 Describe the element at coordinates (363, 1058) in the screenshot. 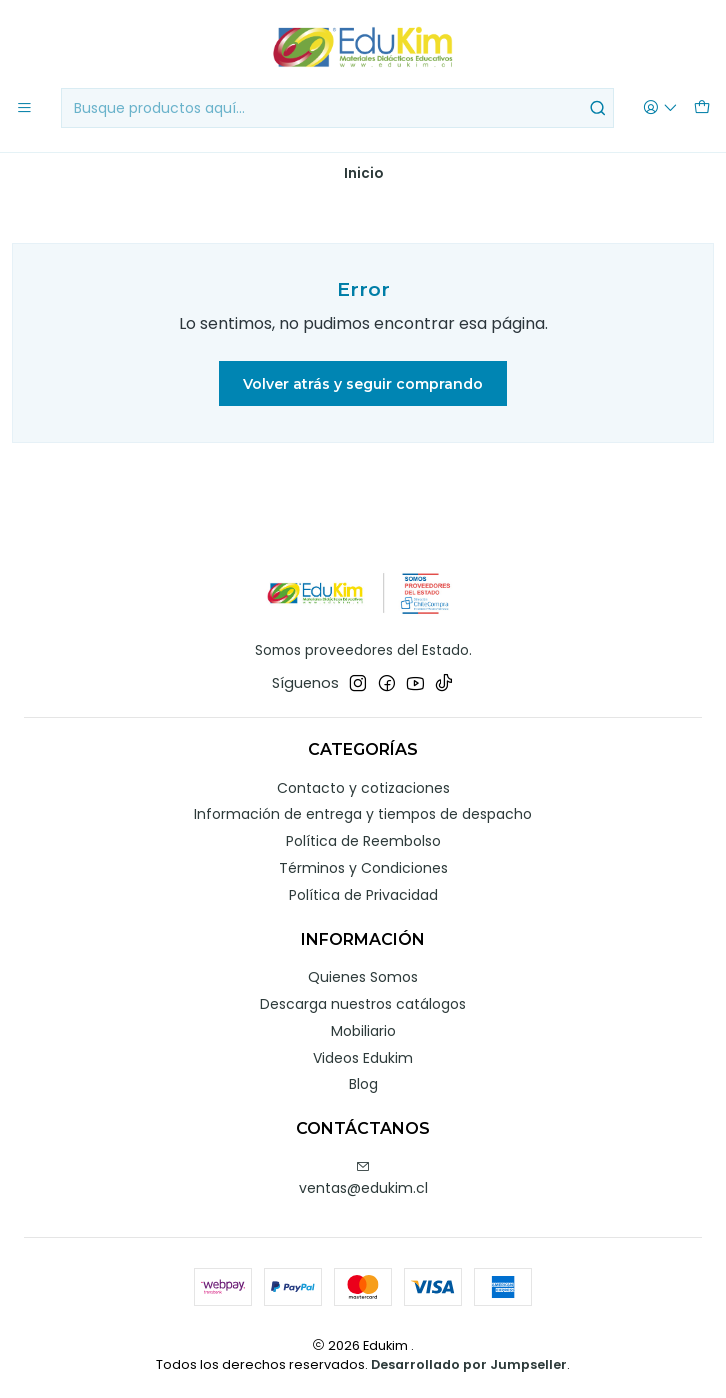

I see `Videos Edukim` at that location.